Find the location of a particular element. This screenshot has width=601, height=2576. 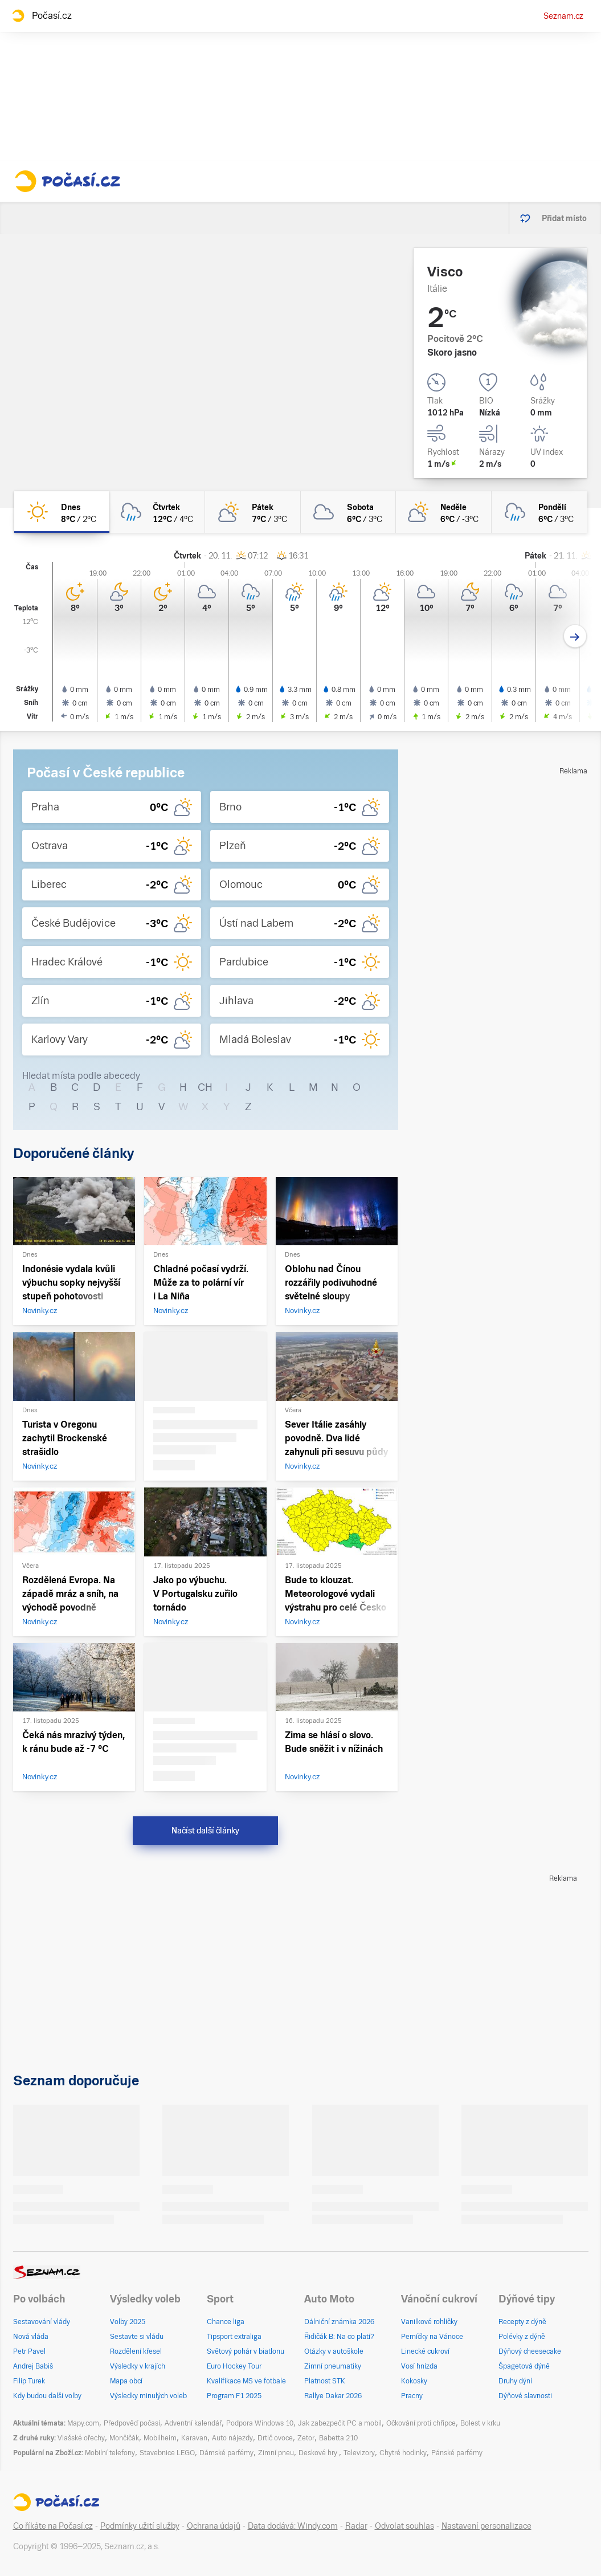

Chytré hodinky is located at coordinates (403, 2453).